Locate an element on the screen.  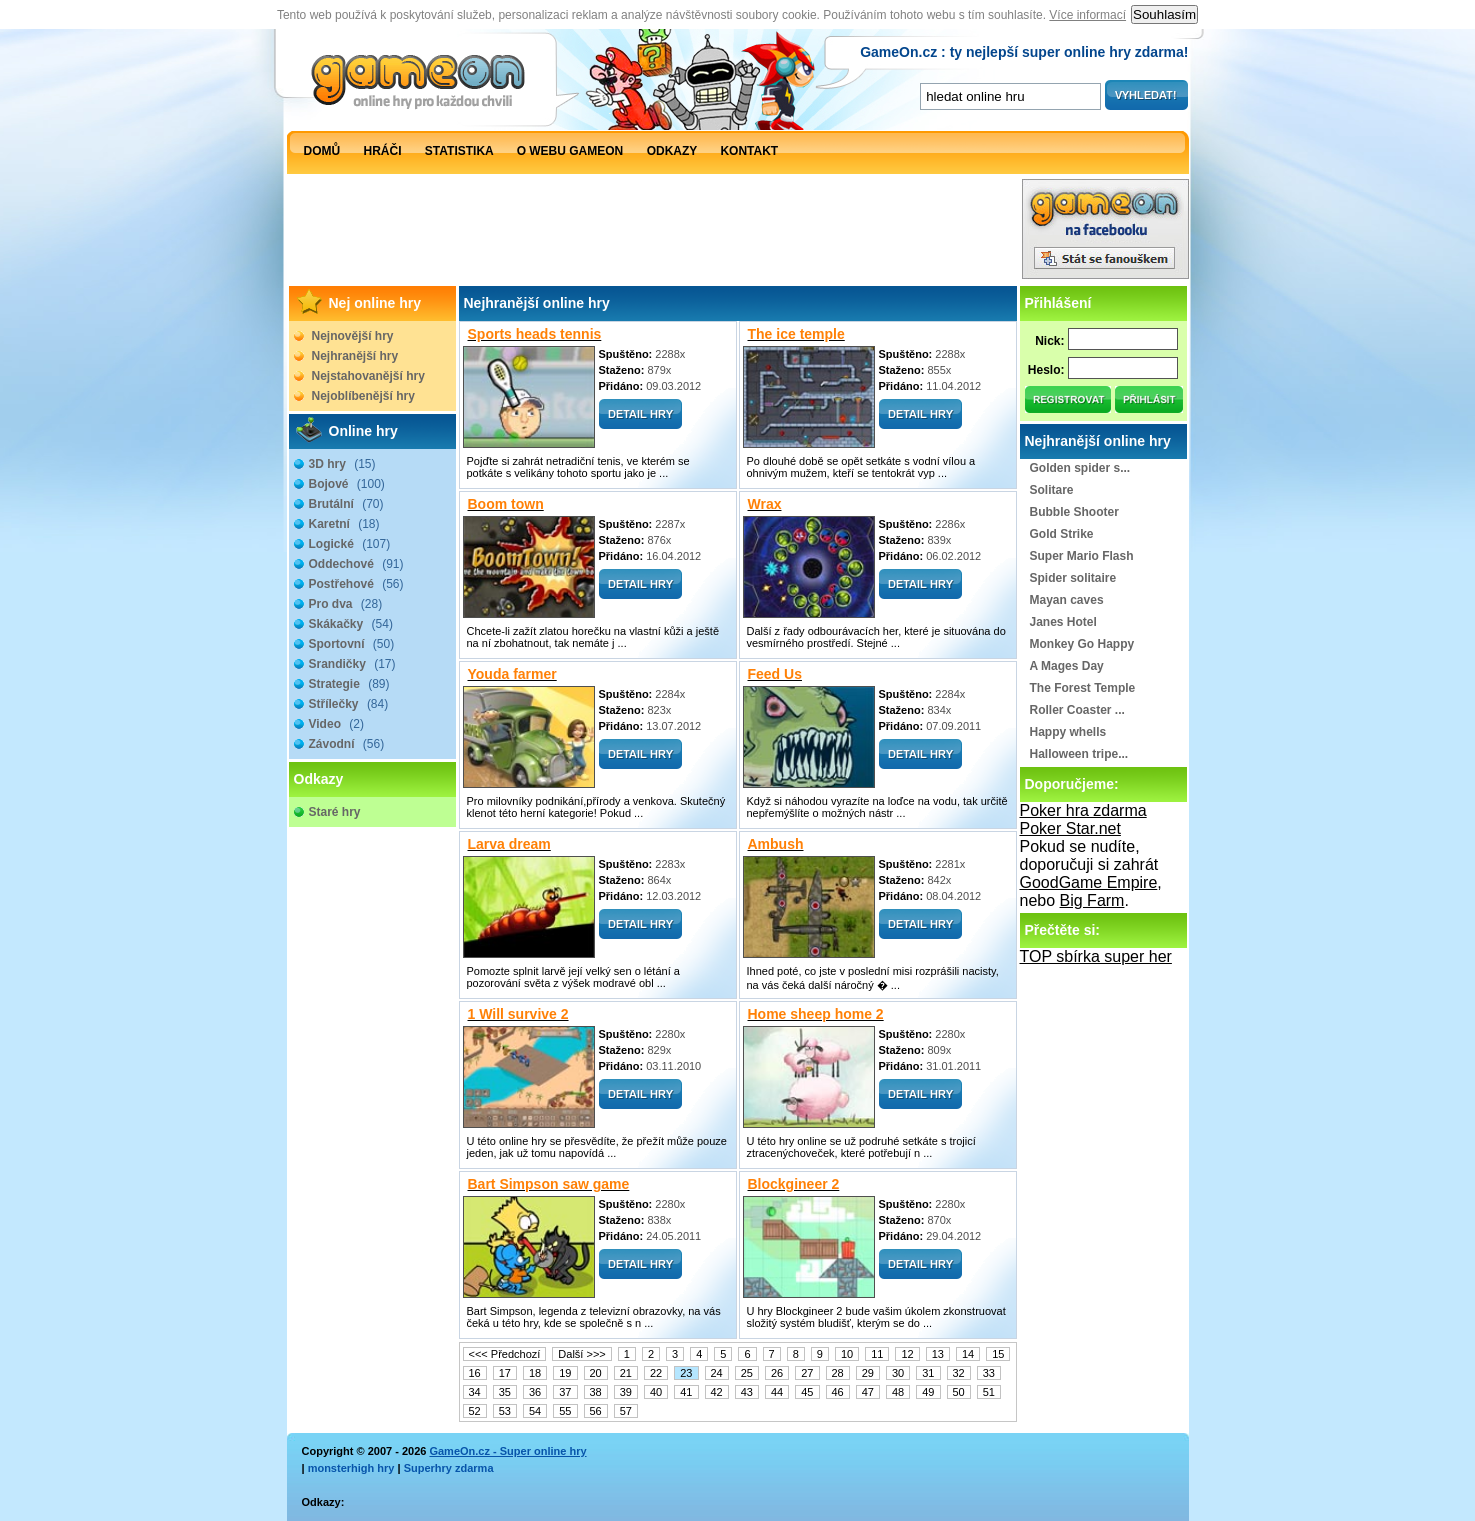
Bubble Shooter is located at coordinates (1074, 512).